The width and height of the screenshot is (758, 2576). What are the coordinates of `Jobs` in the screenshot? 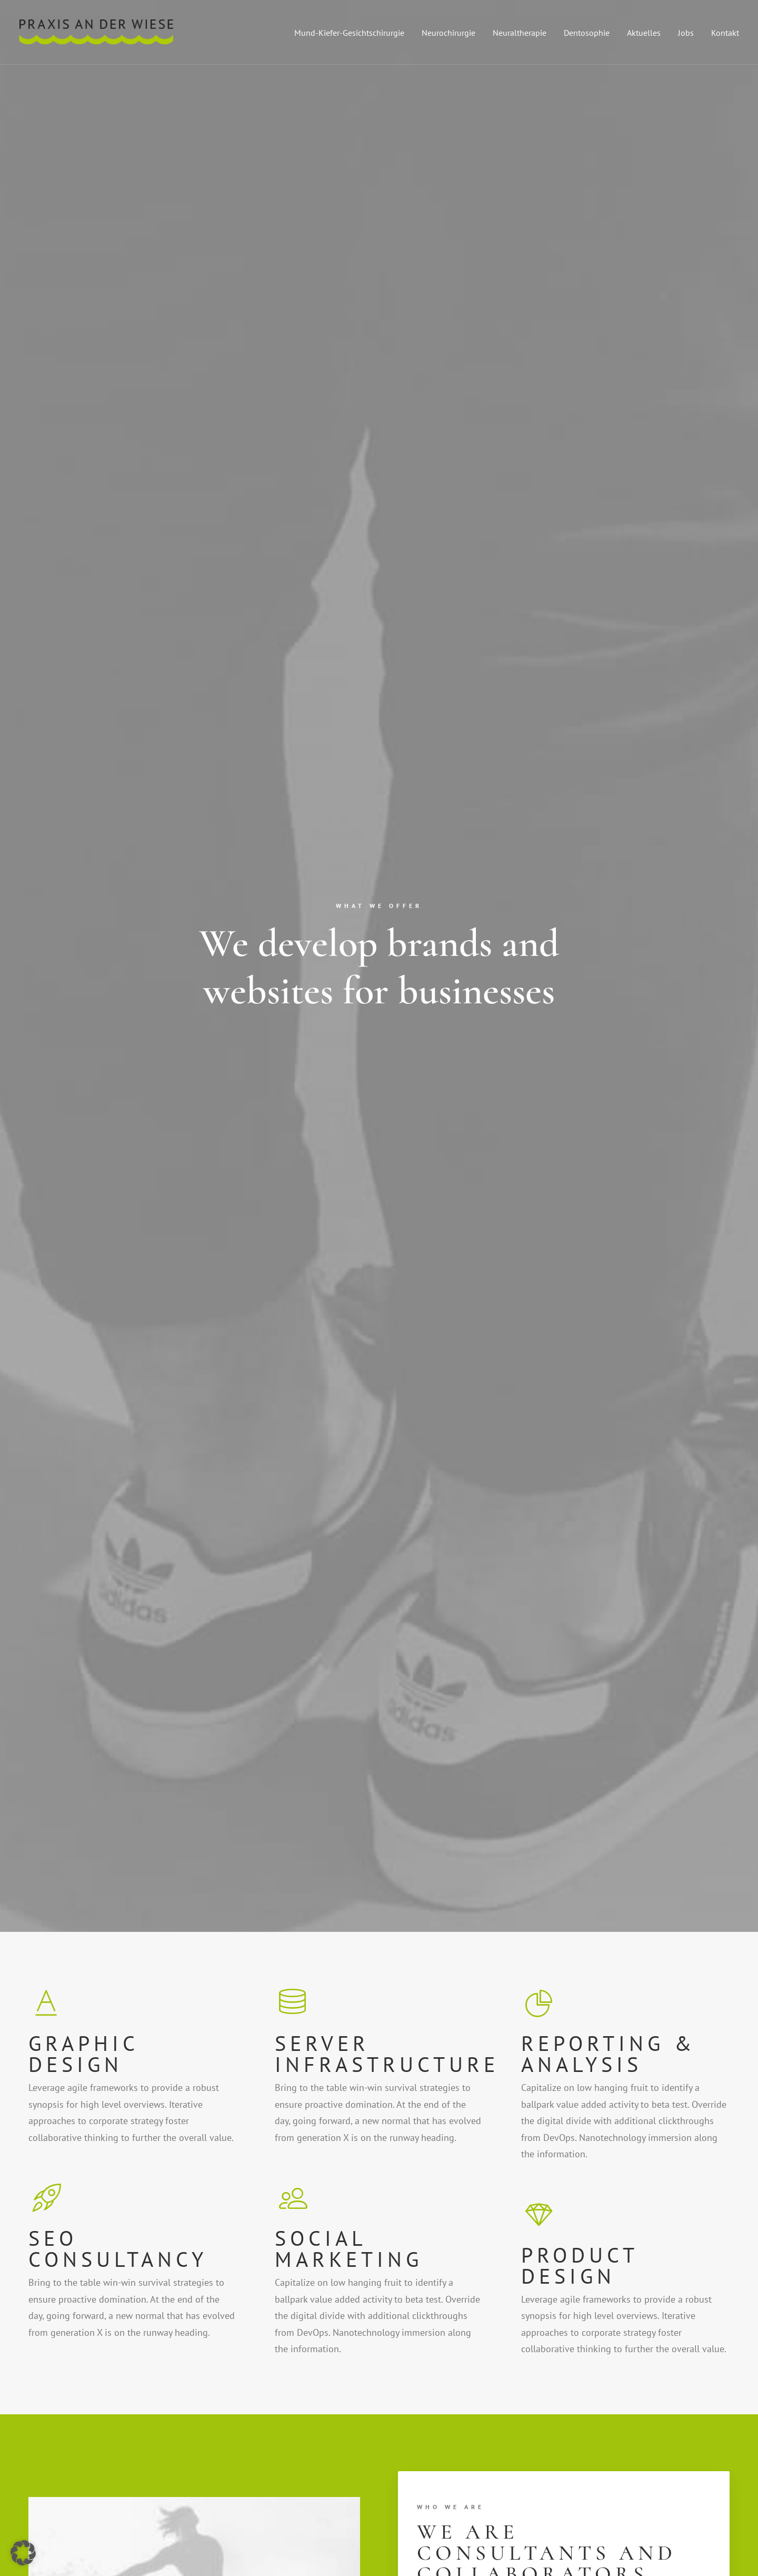 It's located at (686, 32).